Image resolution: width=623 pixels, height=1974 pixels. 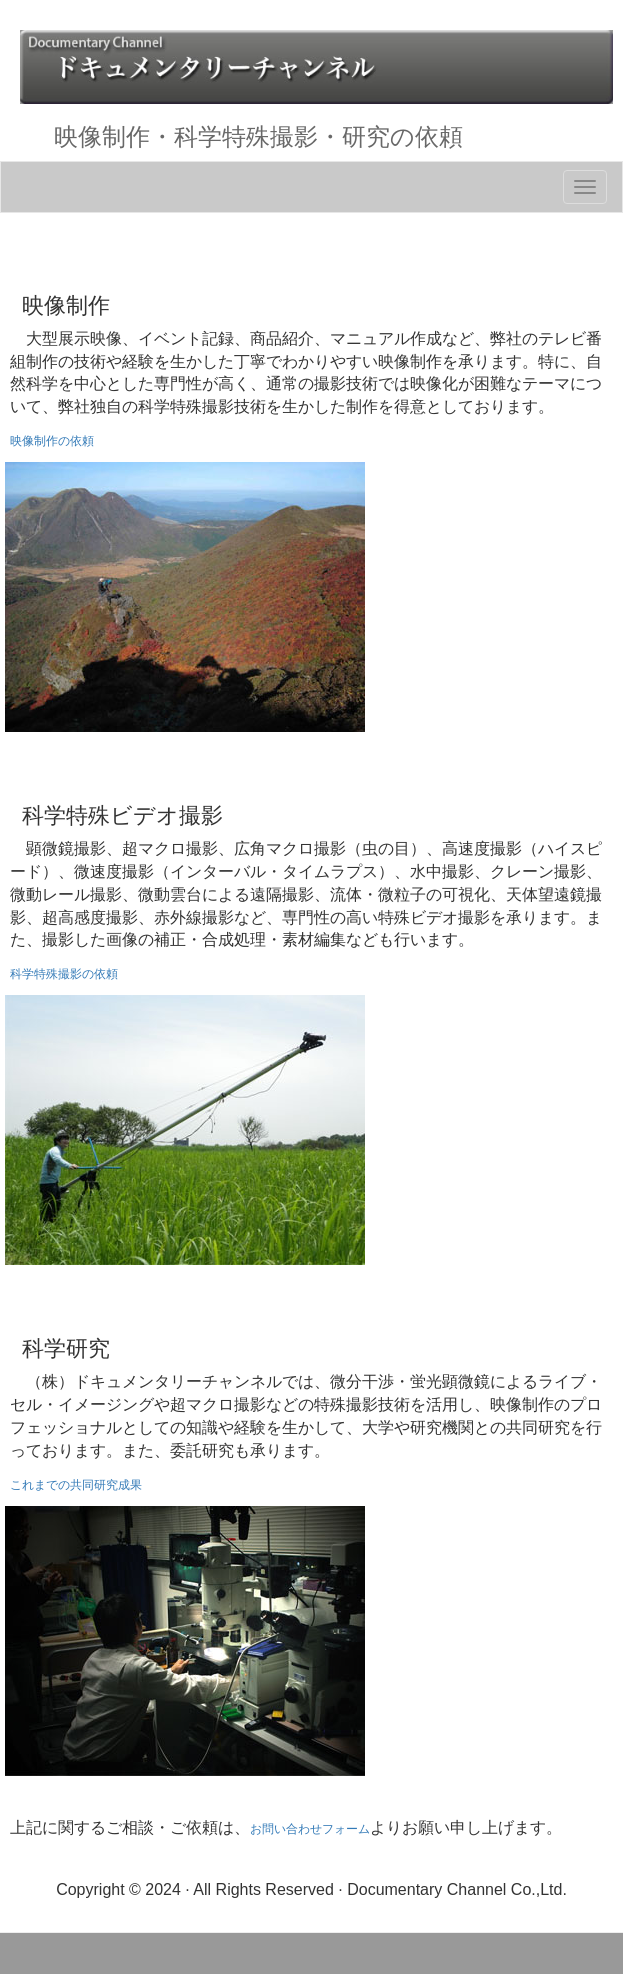 What do you see at coordinates (310, 1829) in the screenshot?
I see `お問い合わせフォーム` at bounding box center [310, 1829].